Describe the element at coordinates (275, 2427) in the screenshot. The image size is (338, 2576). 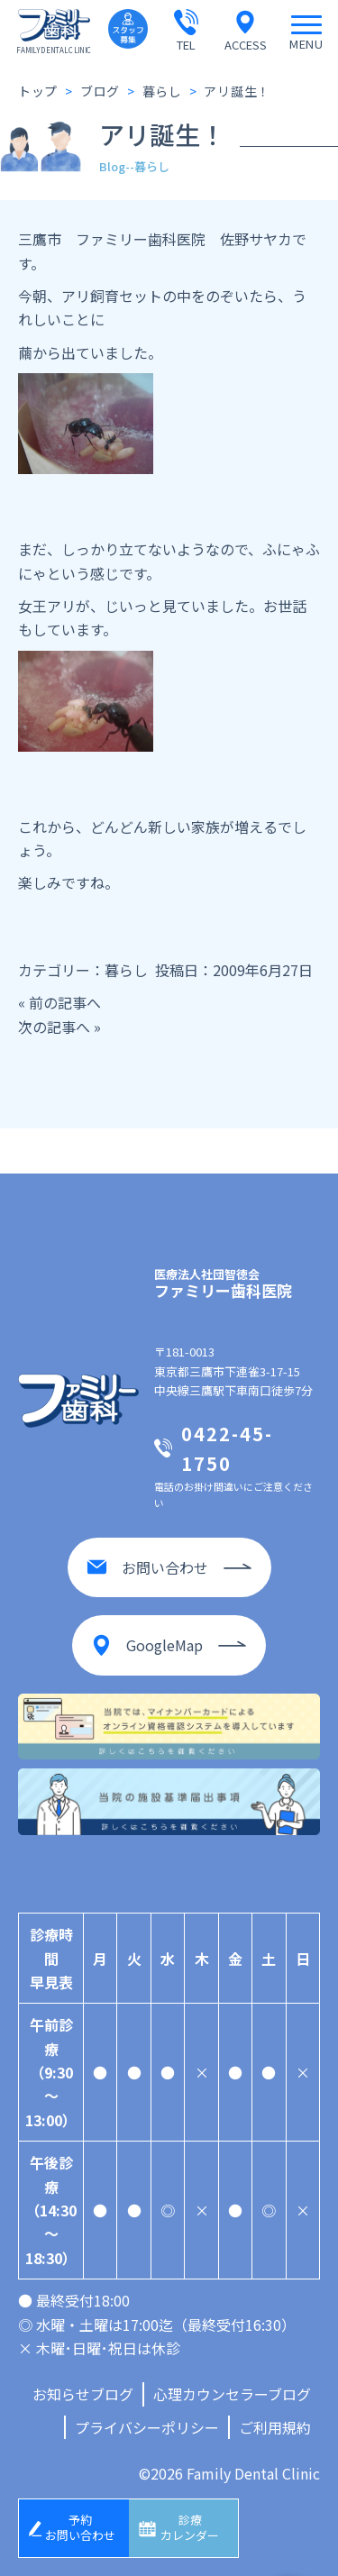
I see `ご利用規約` at that location.